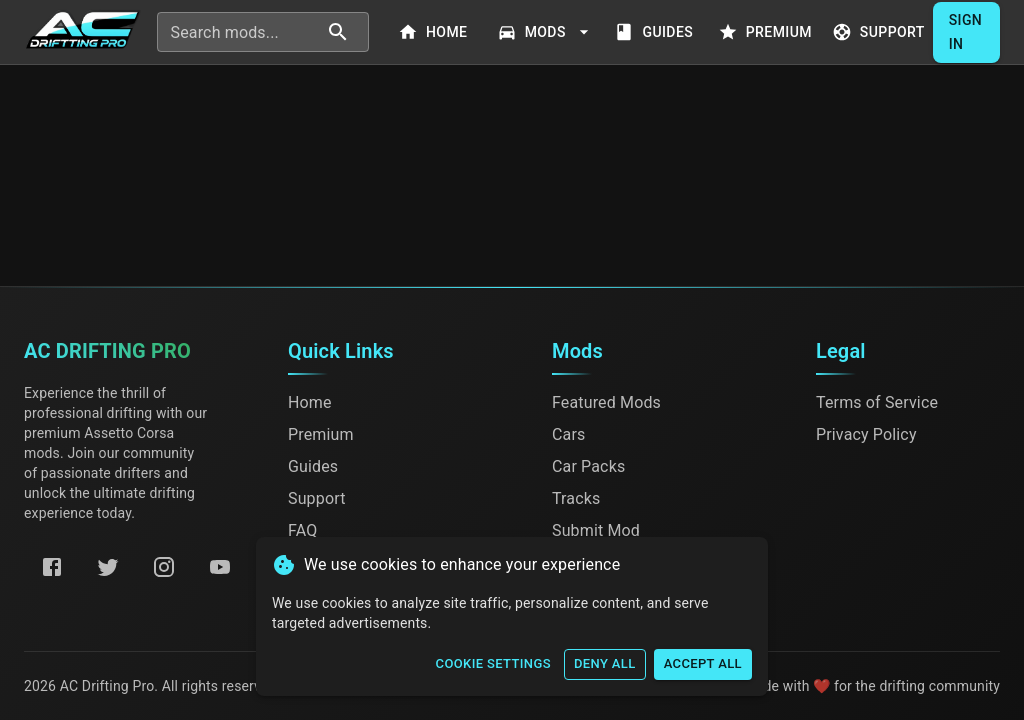 The height and width of the screenshot is (720, 1024). What do you see at coordinates (164, 567) in the screenshot?
I see `[Instagram]` at bounding box center [164, 567].